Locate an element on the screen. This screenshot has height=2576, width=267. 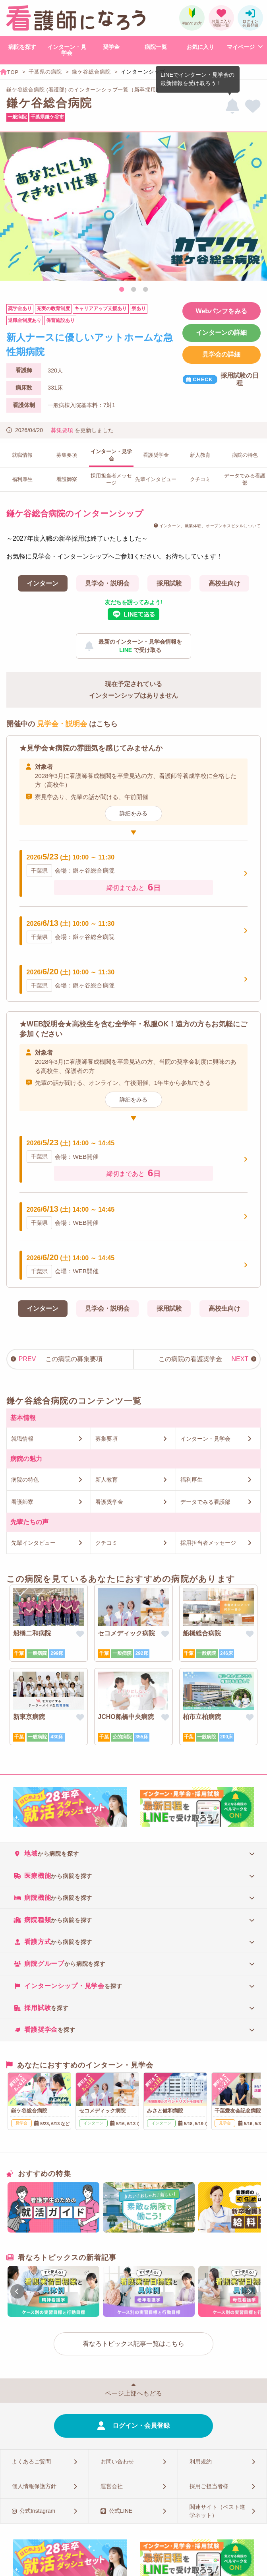
[tab] is located at coordinates (133, 1853).